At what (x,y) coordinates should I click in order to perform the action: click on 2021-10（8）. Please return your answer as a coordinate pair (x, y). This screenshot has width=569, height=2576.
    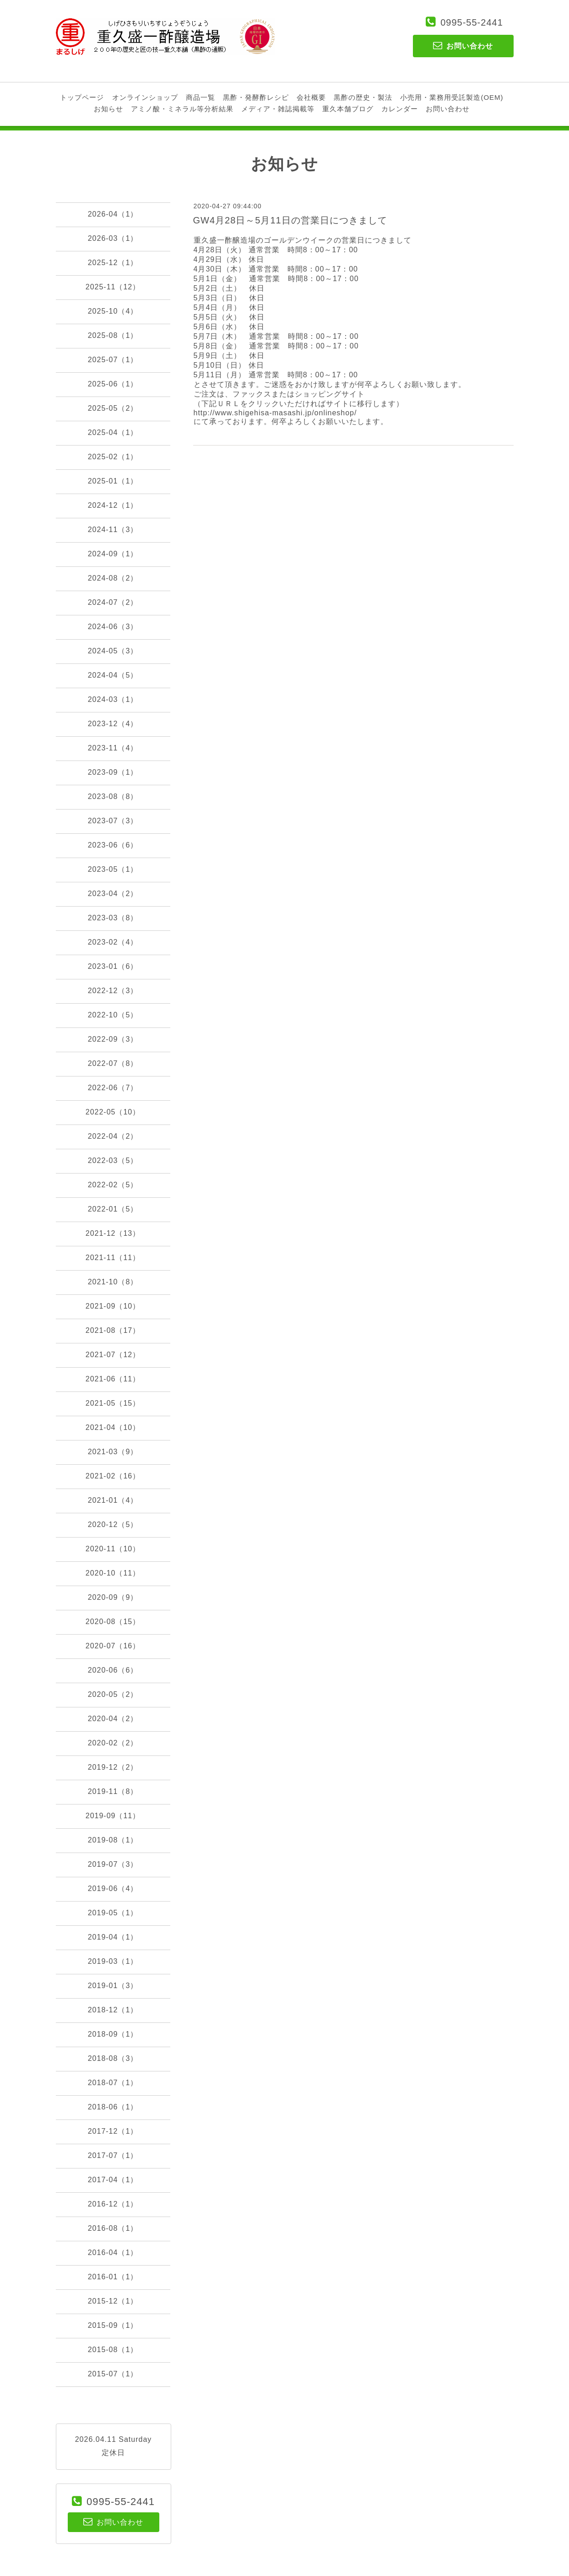
    Looking at the image, I should click on (113, 1282).